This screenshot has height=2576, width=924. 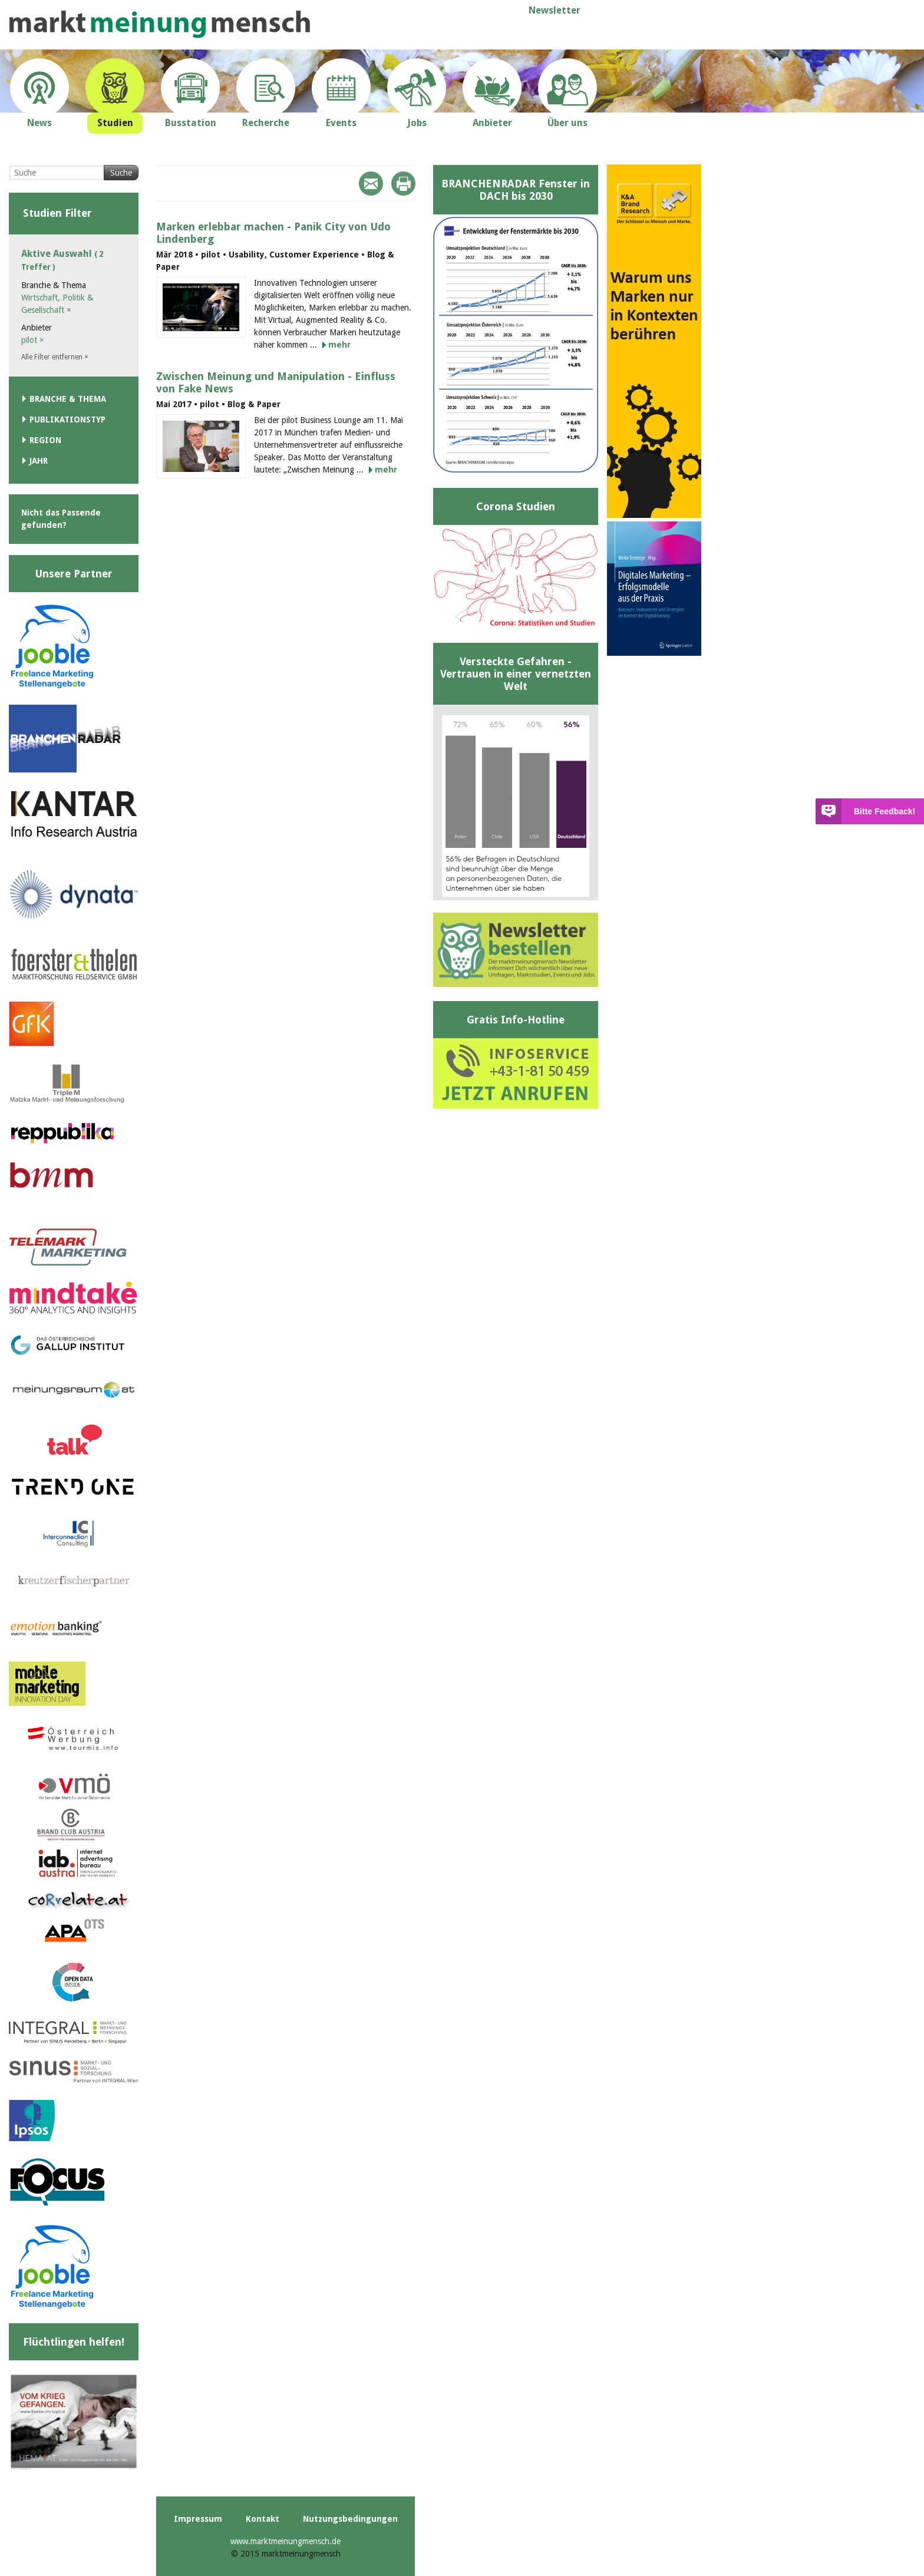 What do you see at coordinates (350, 2519) in the screenshot?
I see `Nutzungsbedingungen` at bounding box center [350, 2519].